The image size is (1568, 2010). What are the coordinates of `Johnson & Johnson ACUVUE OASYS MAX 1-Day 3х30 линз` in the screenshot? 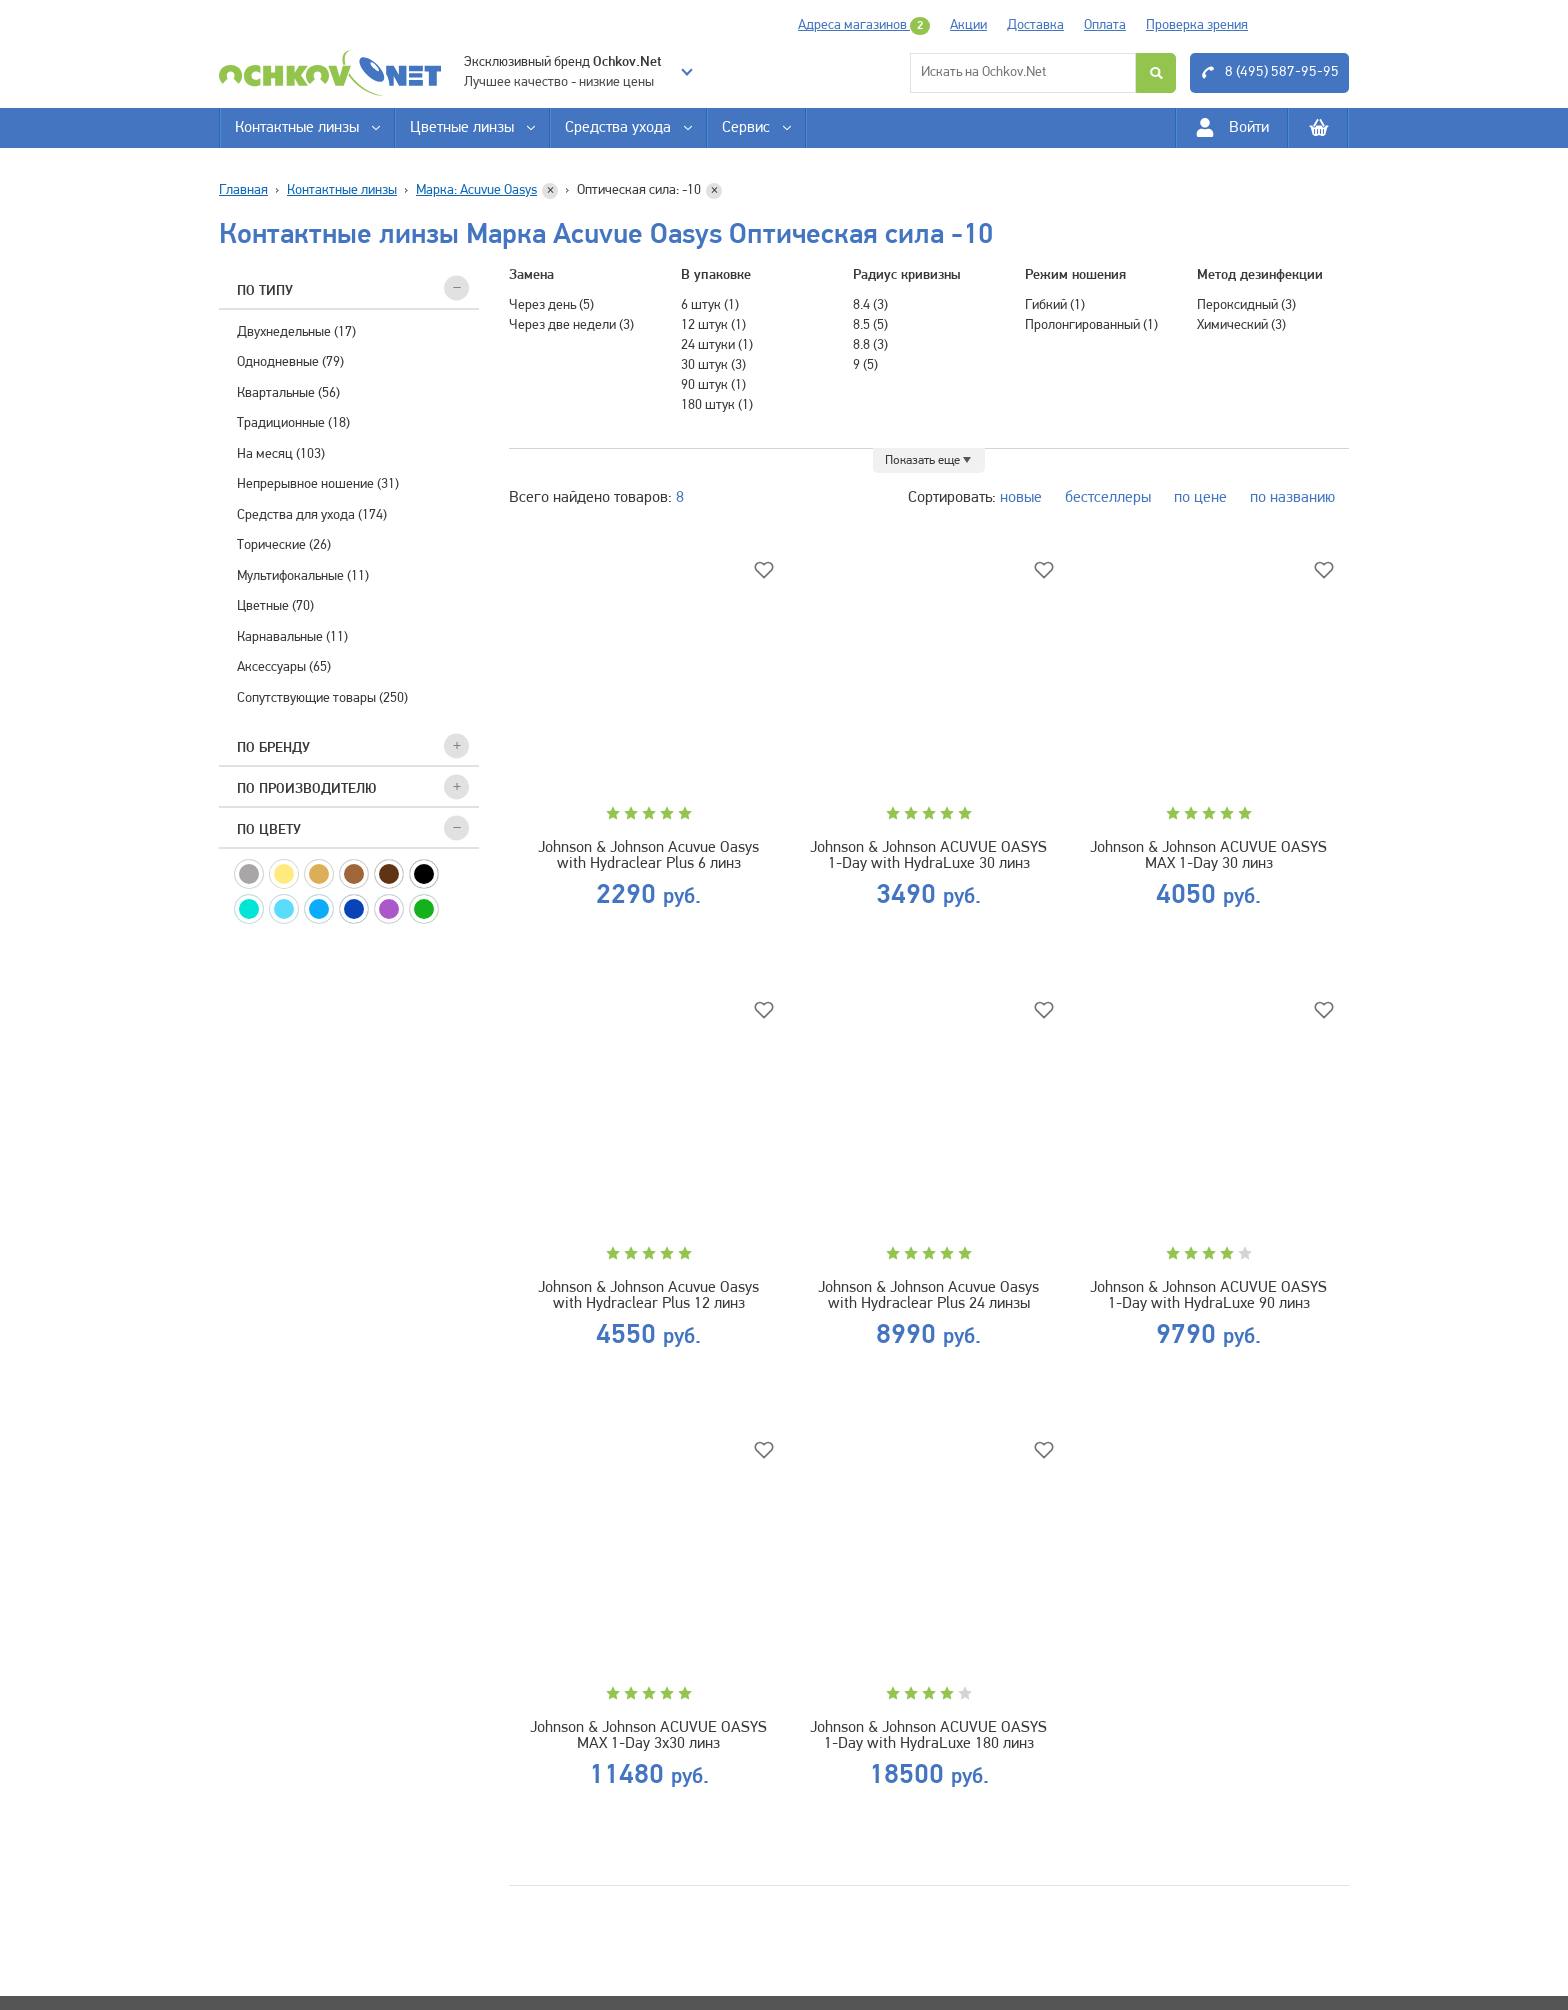 It's located at (648, 1736).